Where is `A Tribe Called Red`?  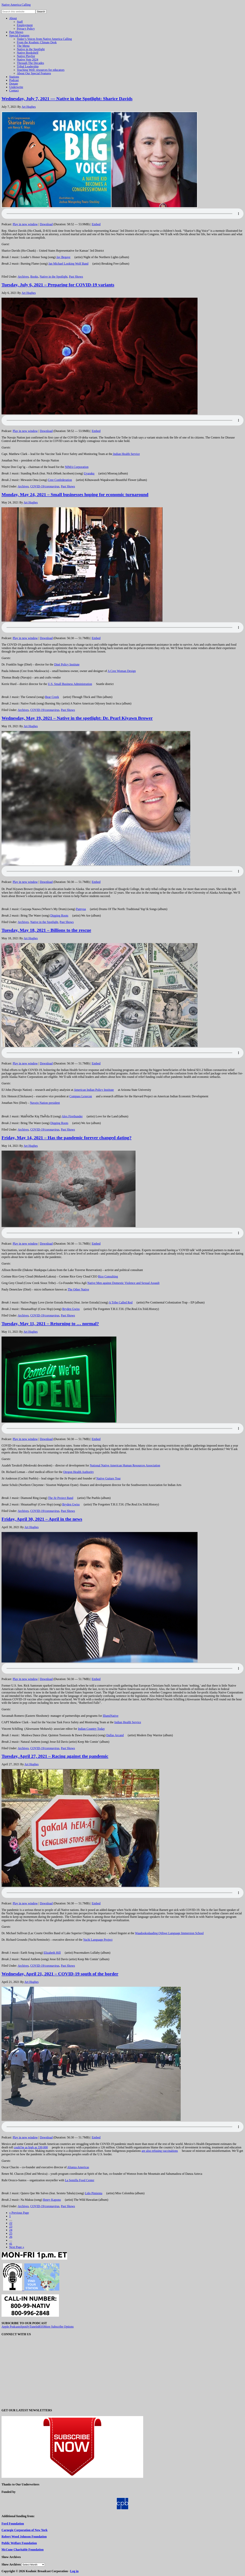 A Tribe Called Red is located at coordinates (120, 1302).